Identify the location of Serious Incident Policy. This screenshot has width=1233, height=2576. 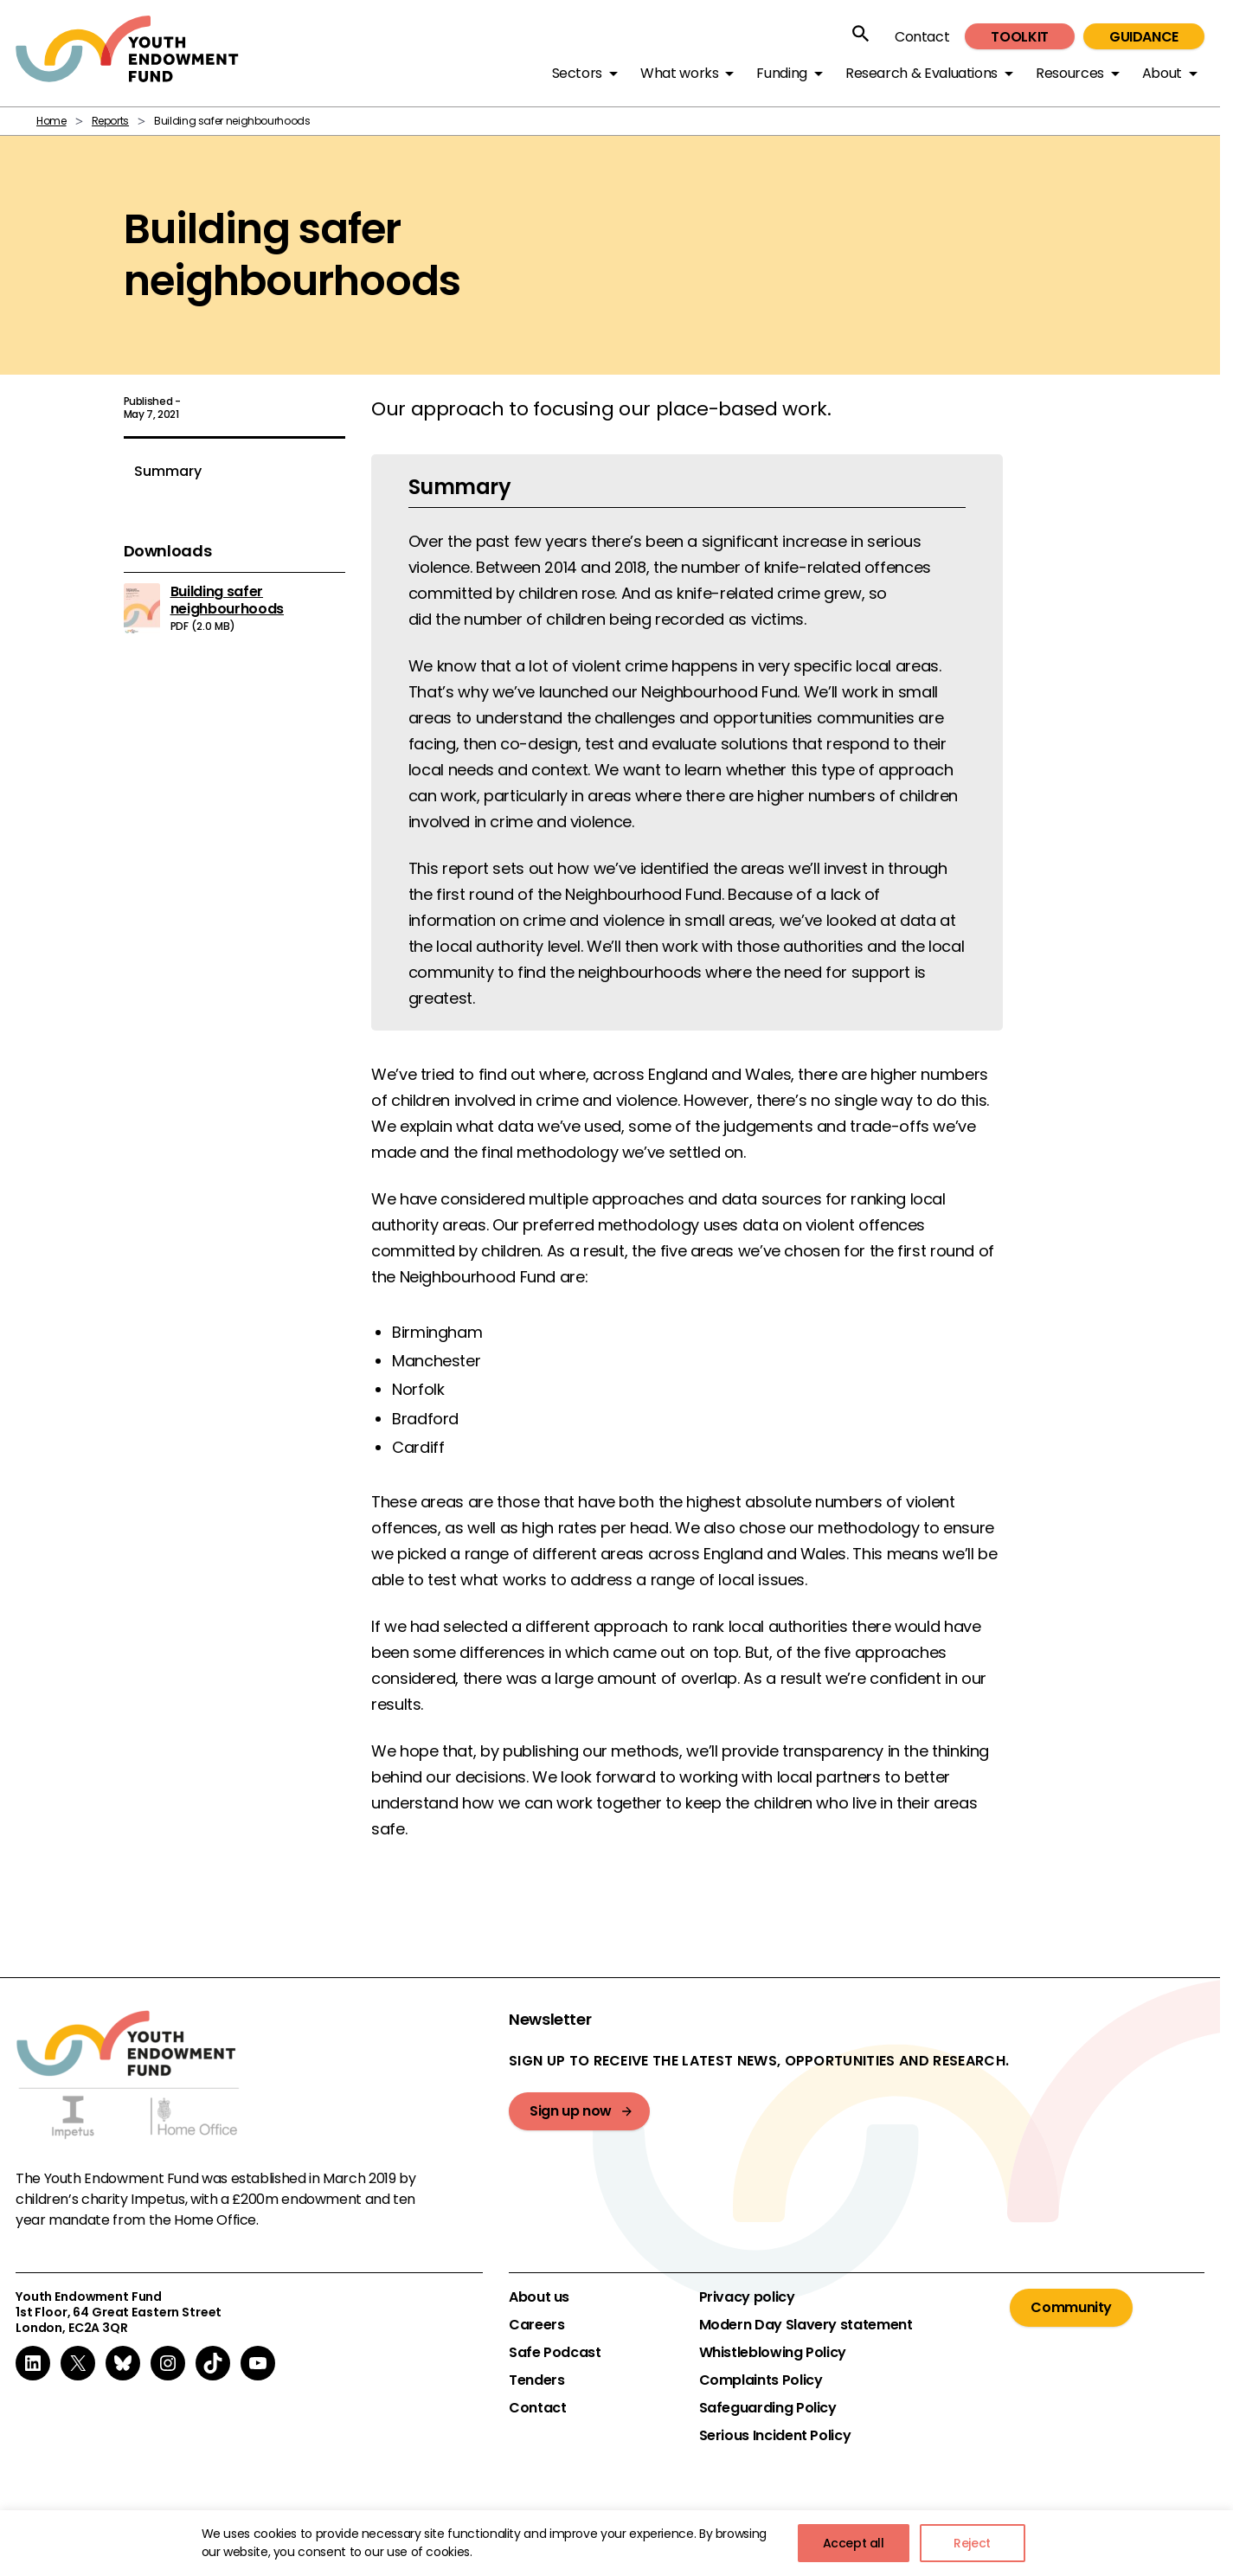
(775, 2435).